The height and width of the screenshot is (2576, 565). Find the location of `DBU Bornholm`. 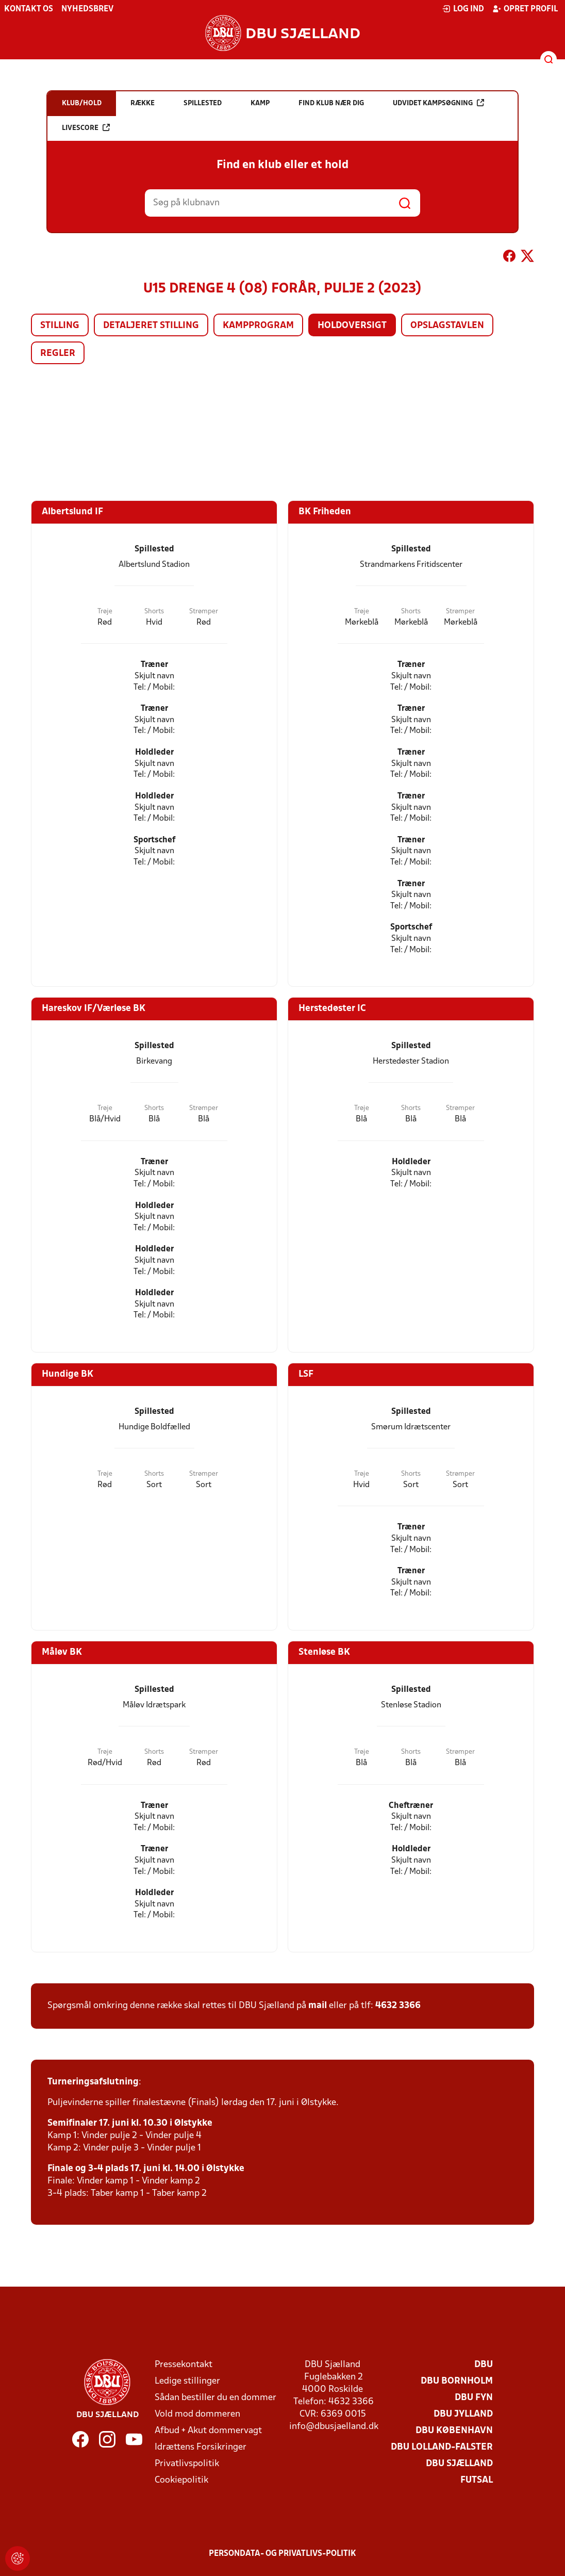

DBU Bornholm is located at coordinates (457, 2381).